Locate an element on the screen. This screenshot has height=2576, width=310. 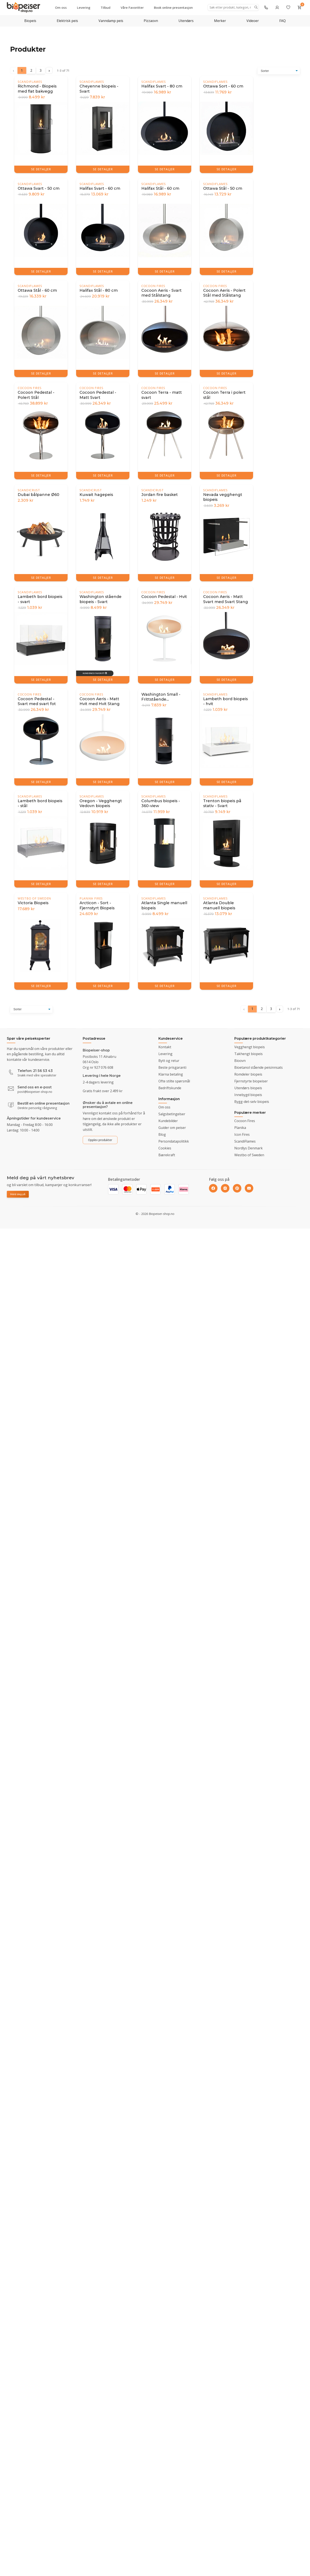
FAQ is located at coordinates (282, 20).